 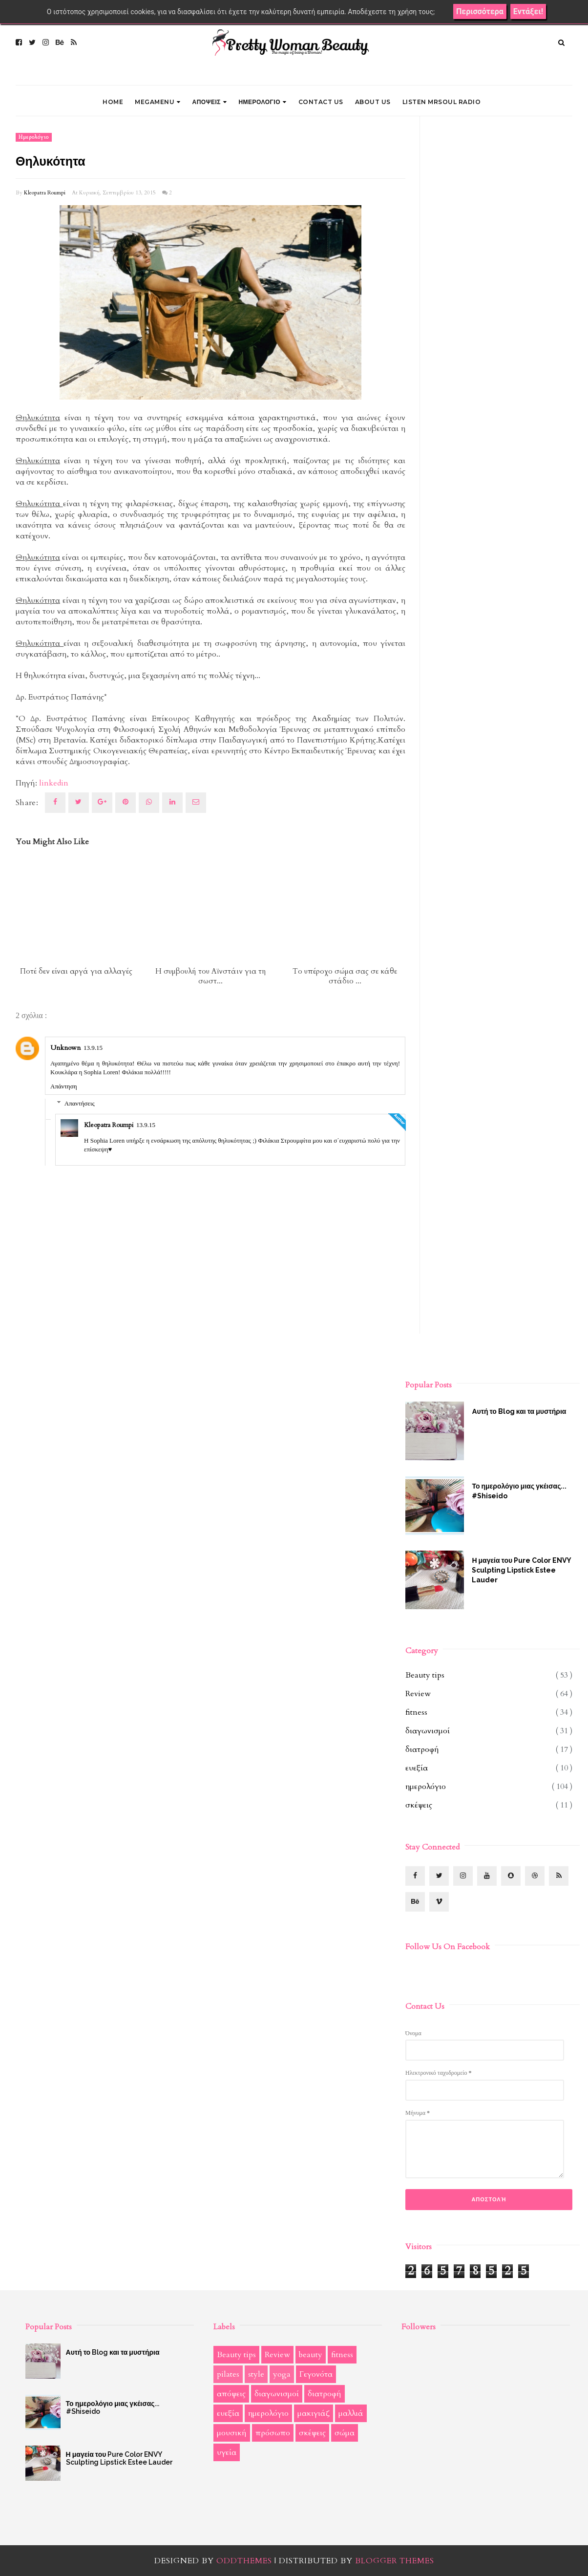 What do you see at coordinates (65, 1047) in the screenshot?
I see `Unknown` at bounding box center [65, 1047].